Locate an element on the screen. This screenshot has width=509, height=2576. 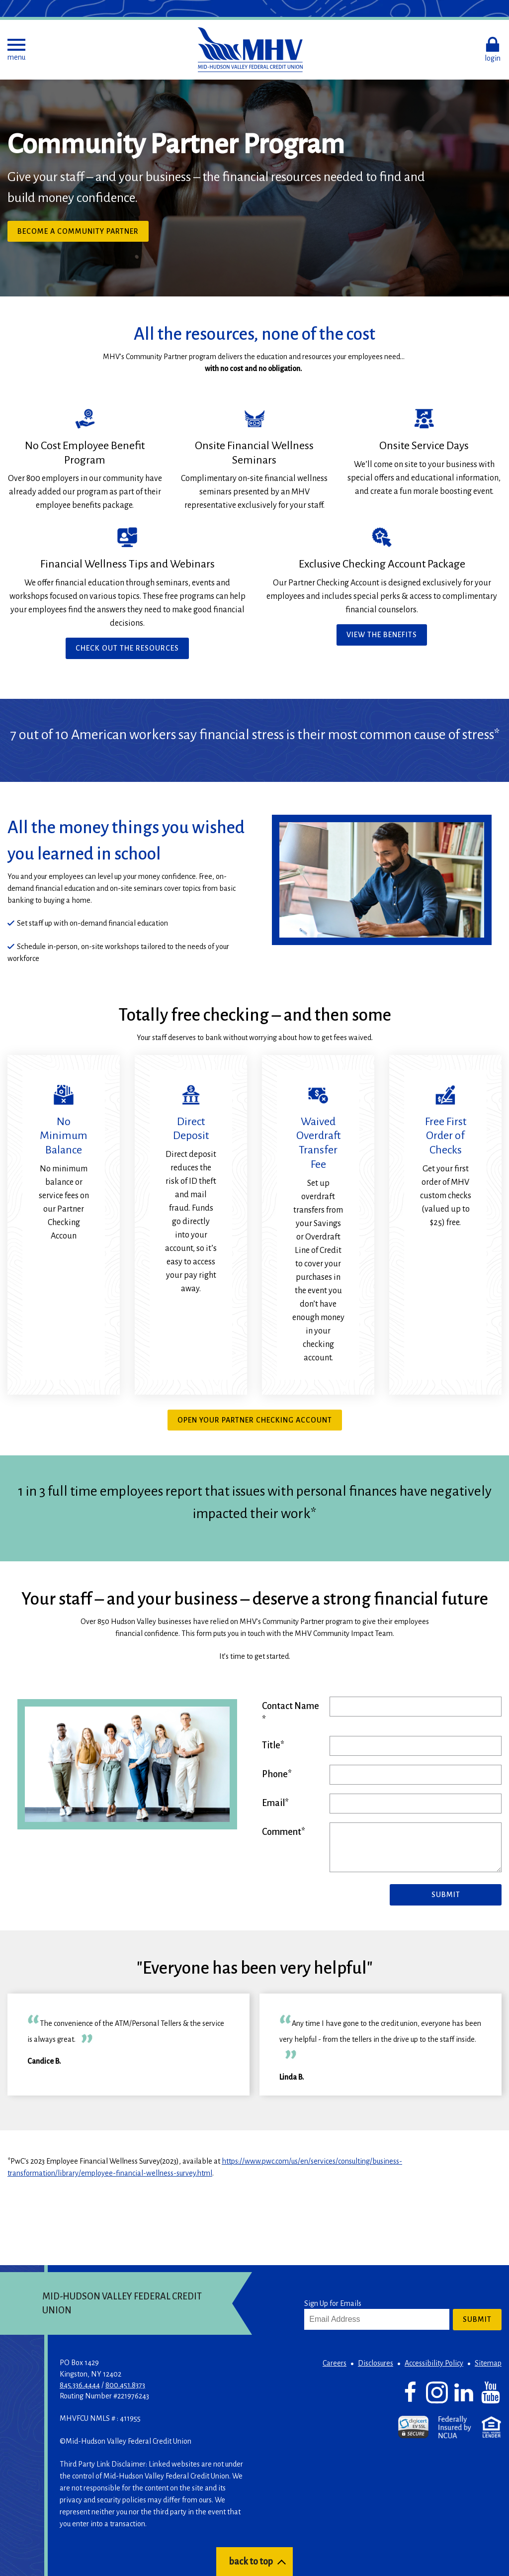
Phone is located at coordinates (275, 1774).